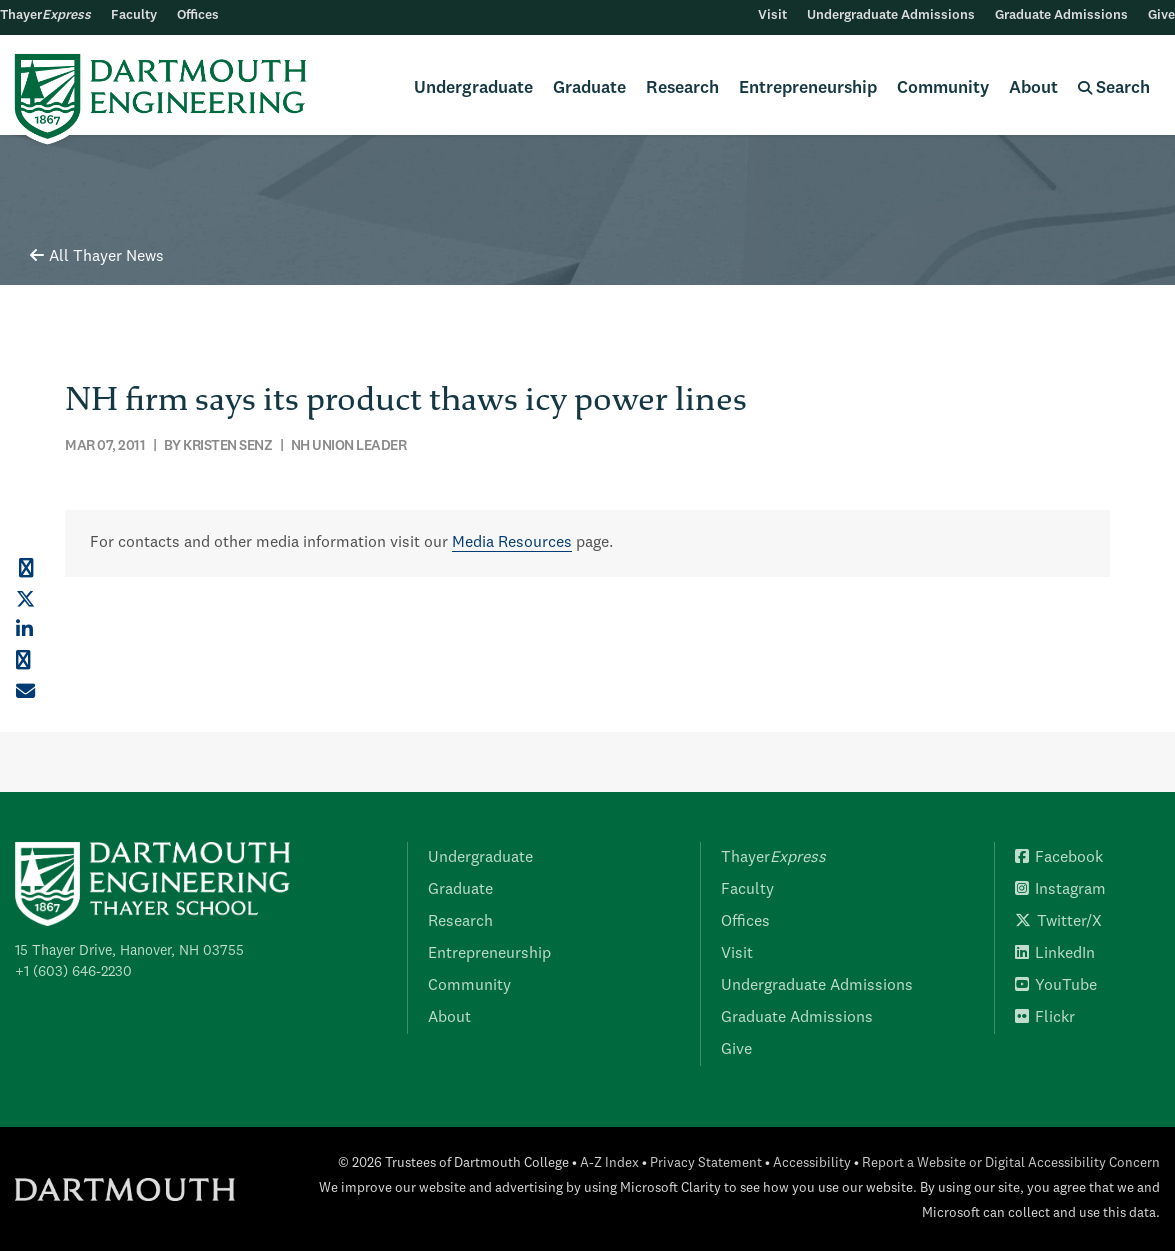 Image resolution: width=1175 pixels, height=1251 pixels. Describe the element at coordinates (891, 15) in the screenshot. I see `Undergraduate Admissions` at that location.